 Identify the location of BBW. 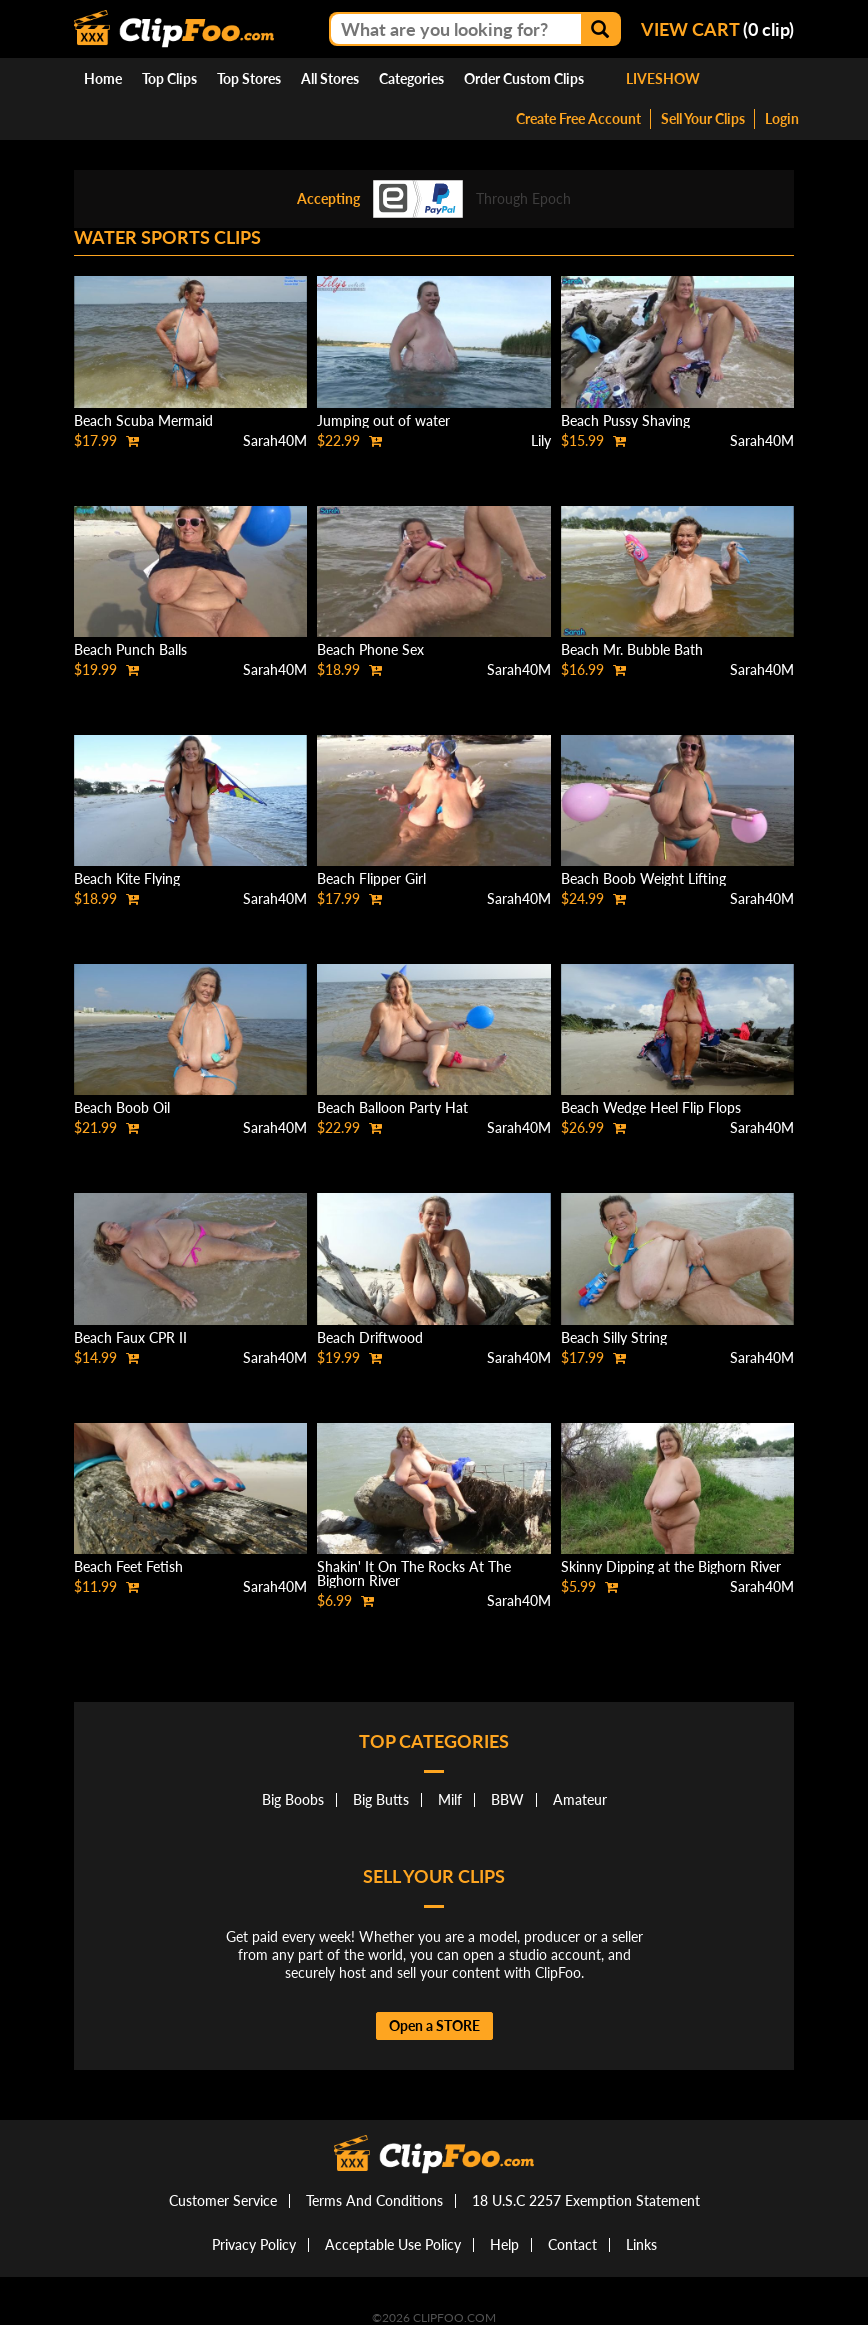
(507, 1799).